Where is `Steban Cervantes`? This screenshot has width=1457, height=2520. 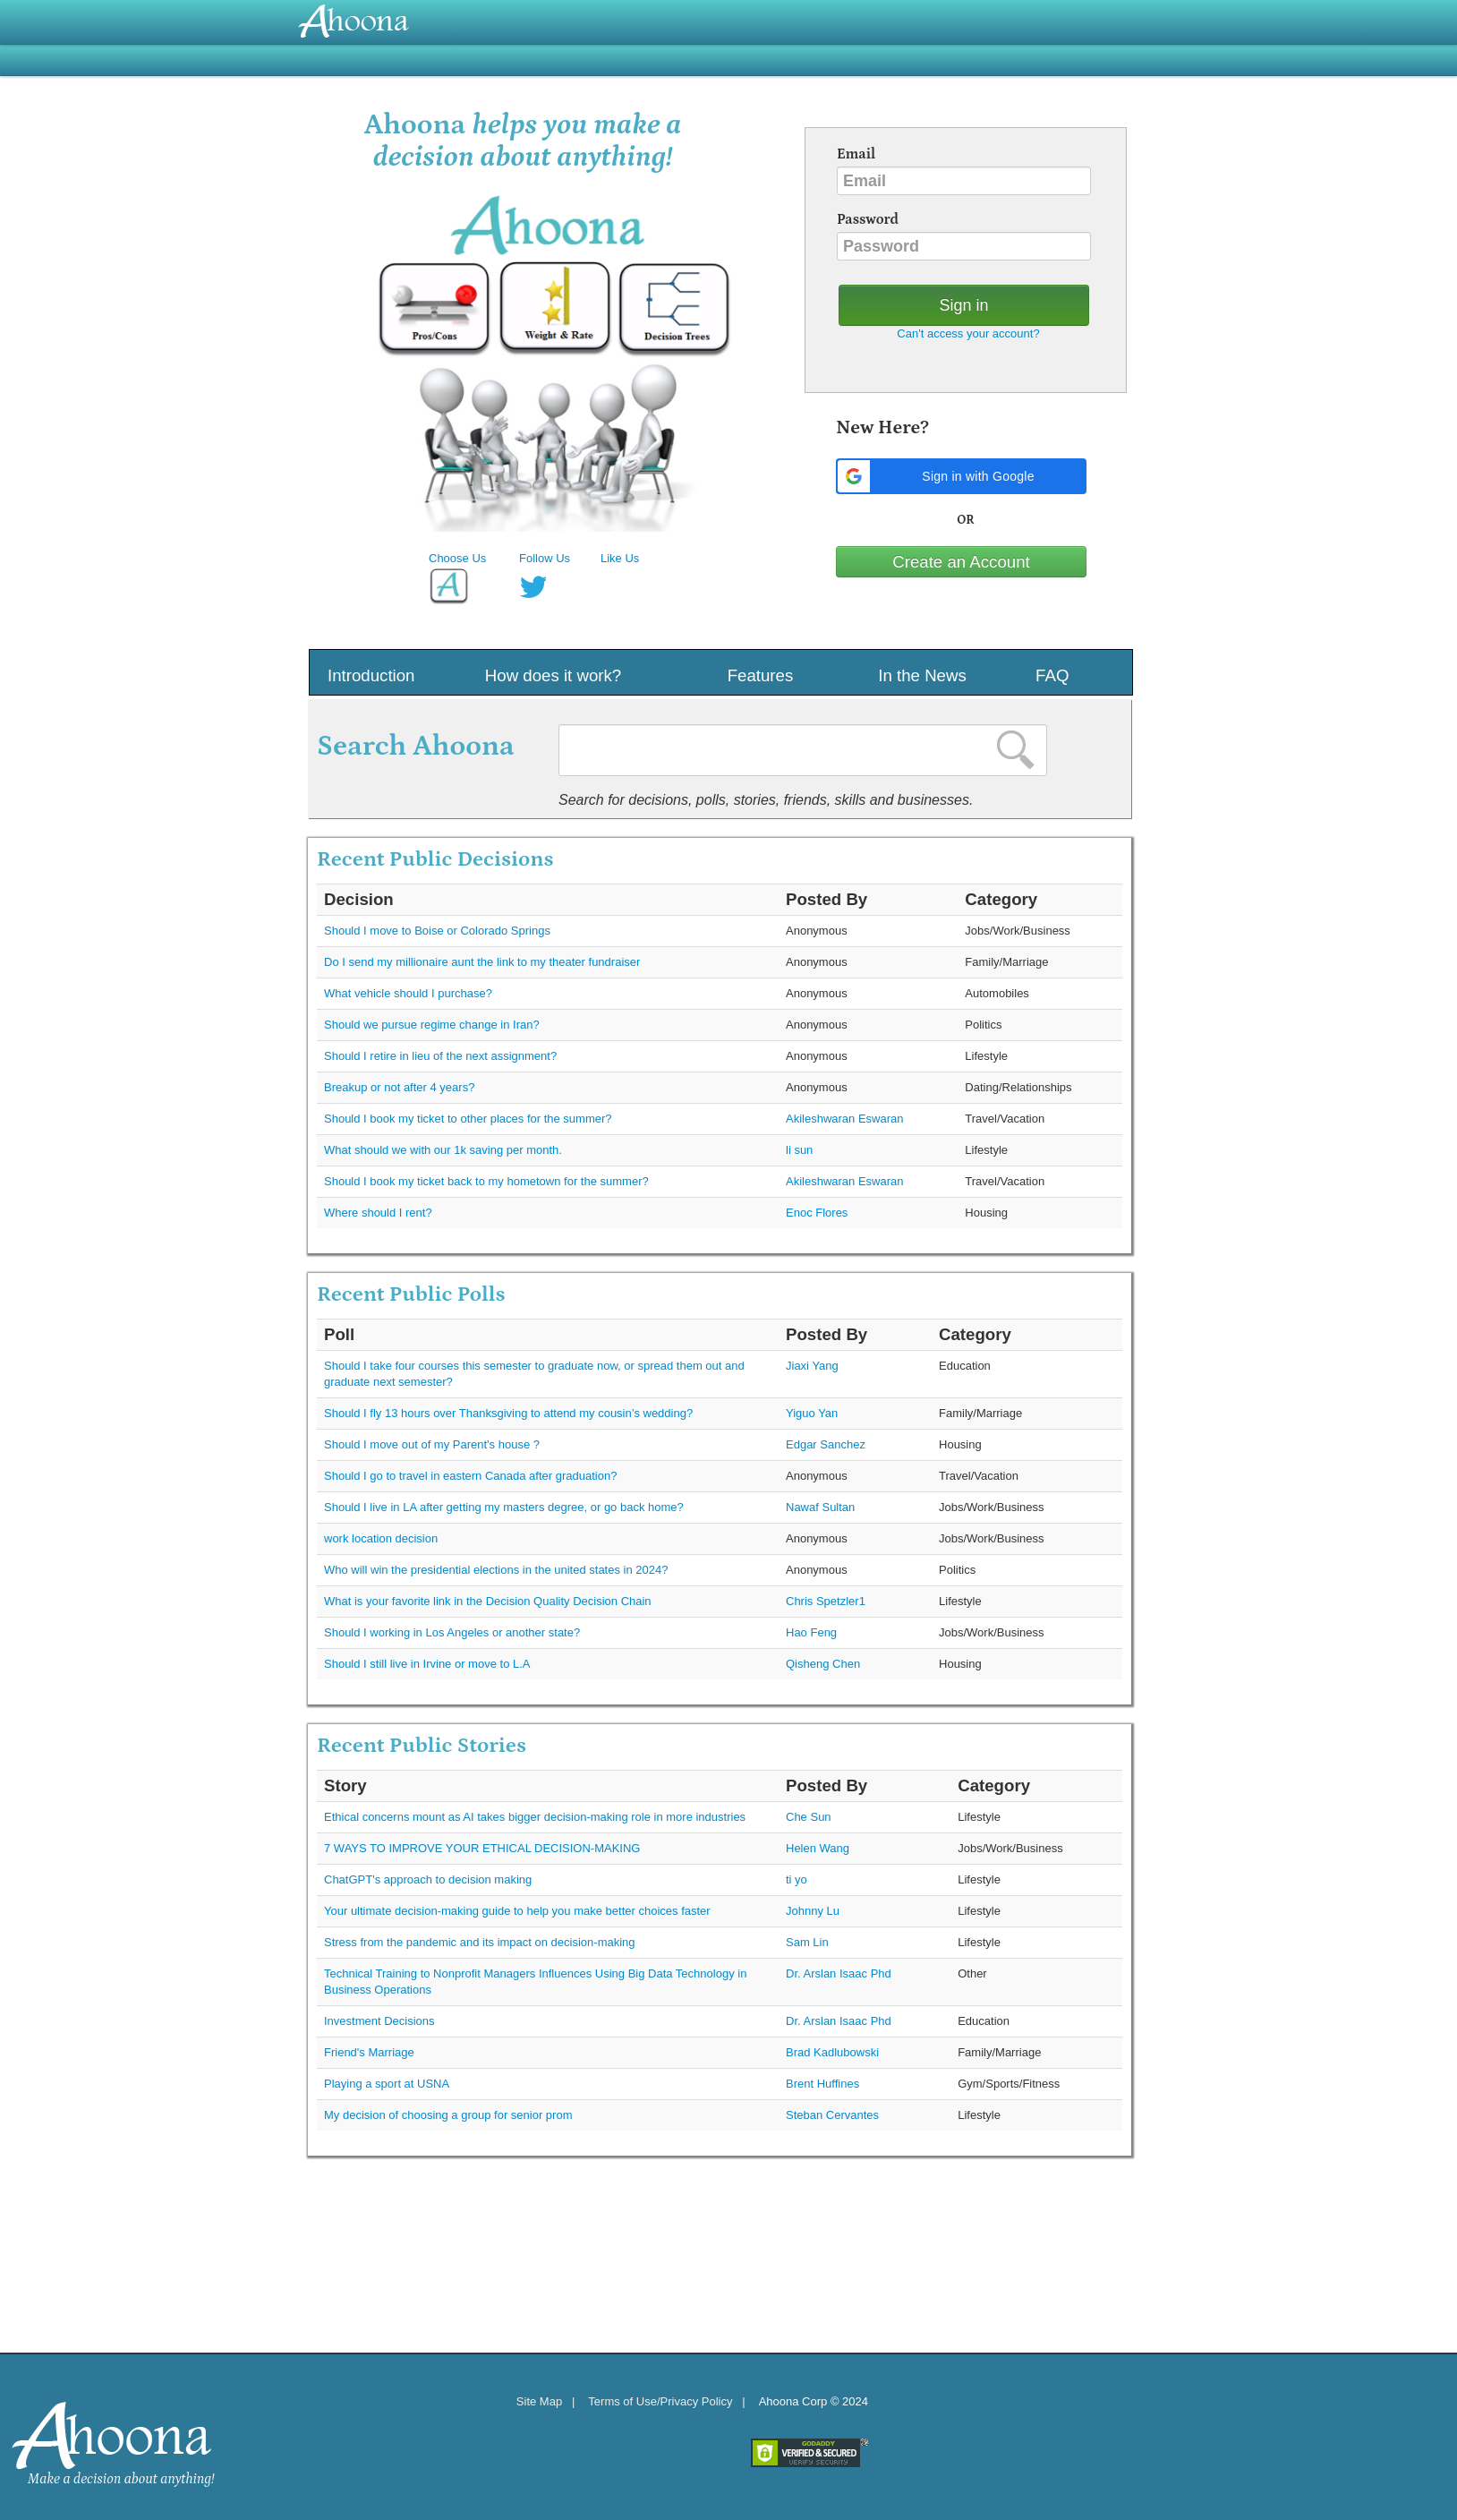 Steban Cervantes is located at coordinates (832, 2115).